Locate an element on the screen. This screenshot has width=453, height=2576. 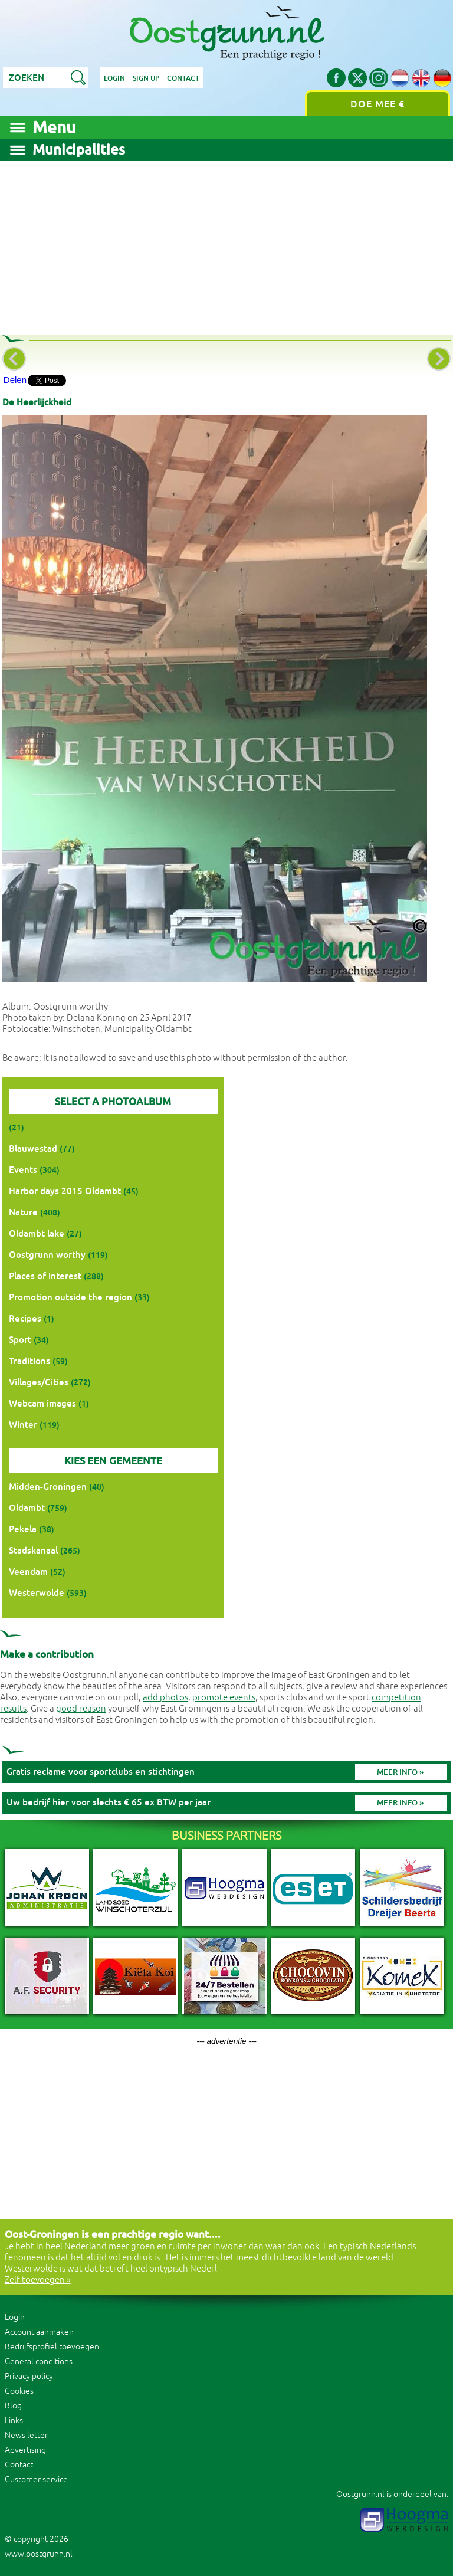
Traditions is located at coordinates (29, 1360).